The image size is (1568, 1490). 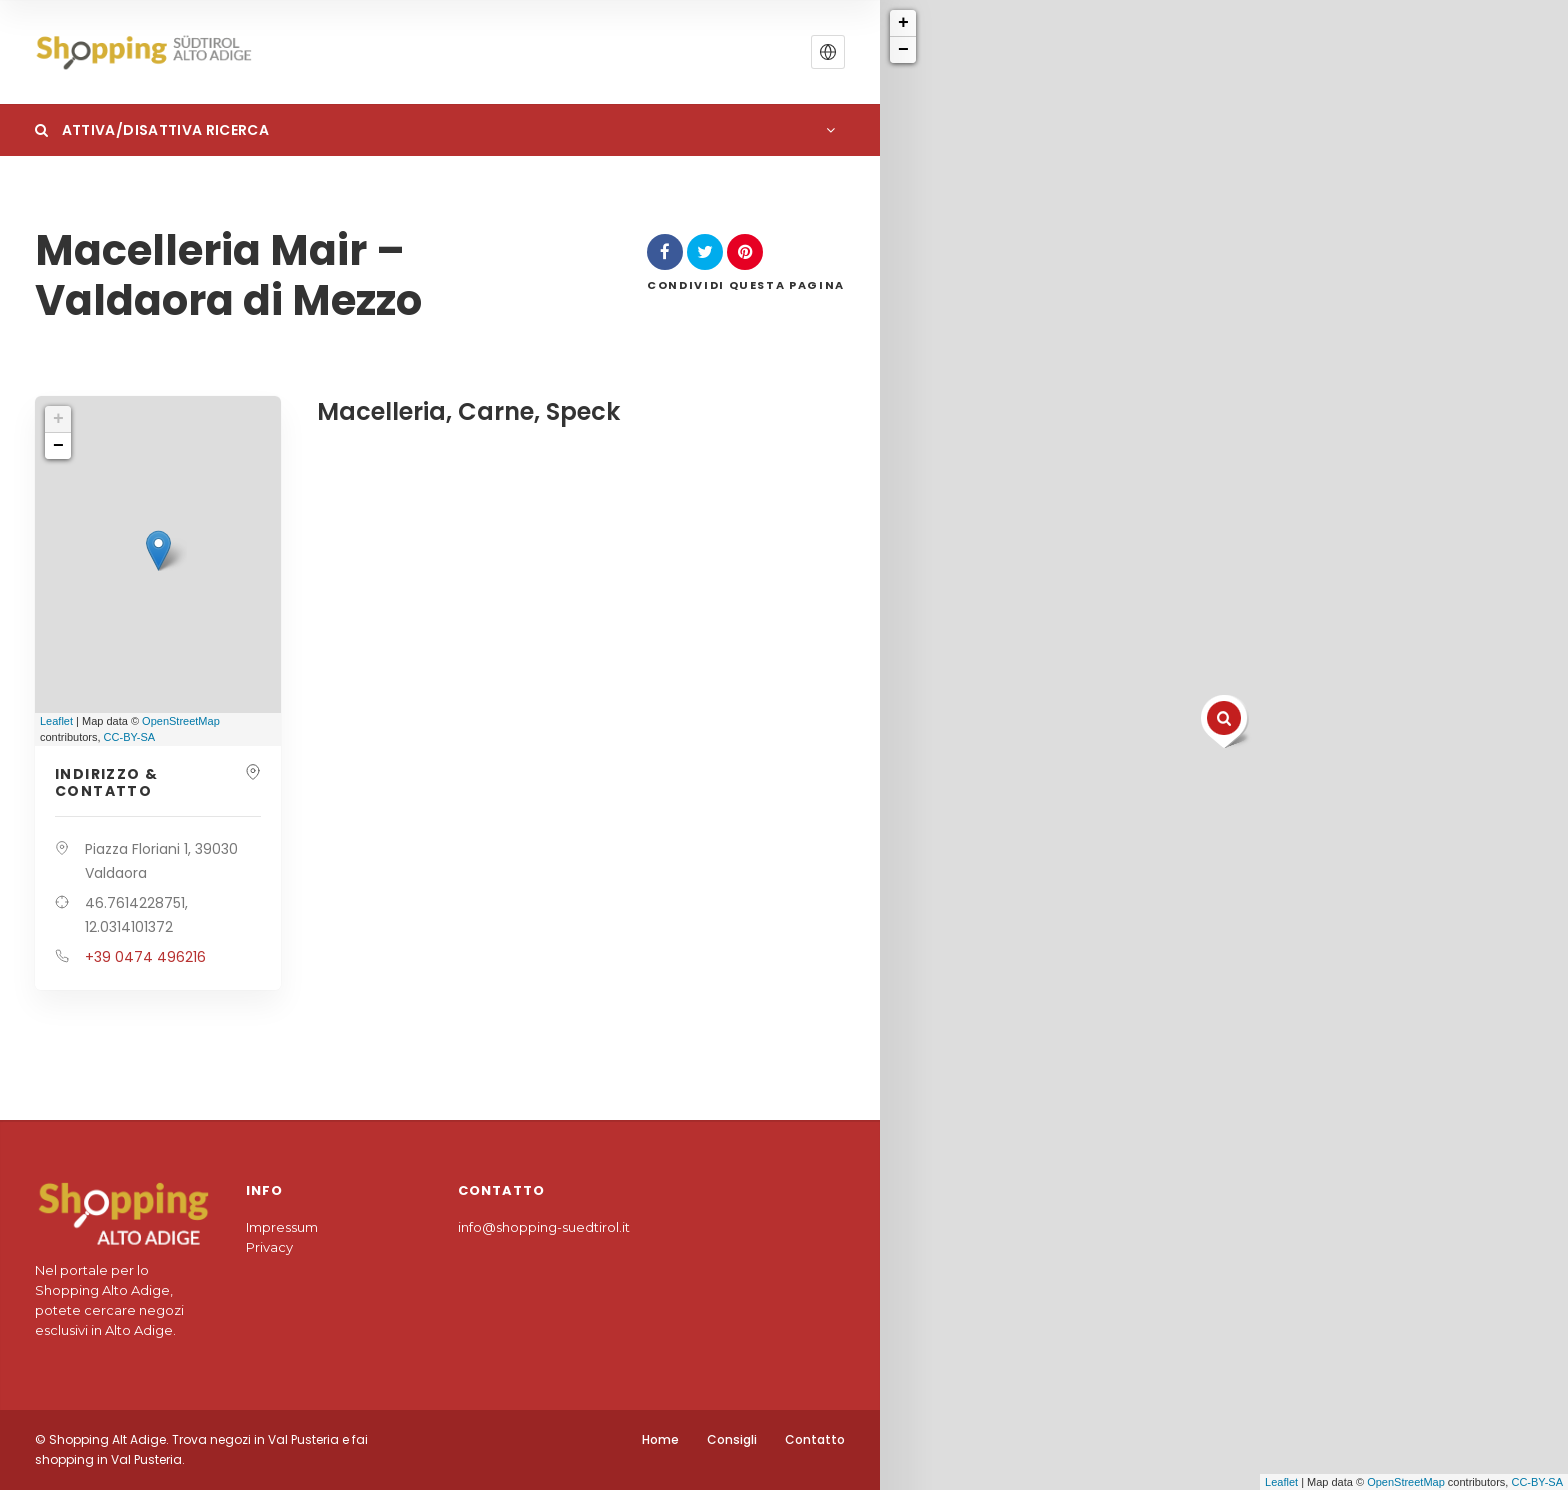 What do you see at coordinates (903, 23) in the screenshot?
I see `+ [button]` at bounding box center [903, 23].